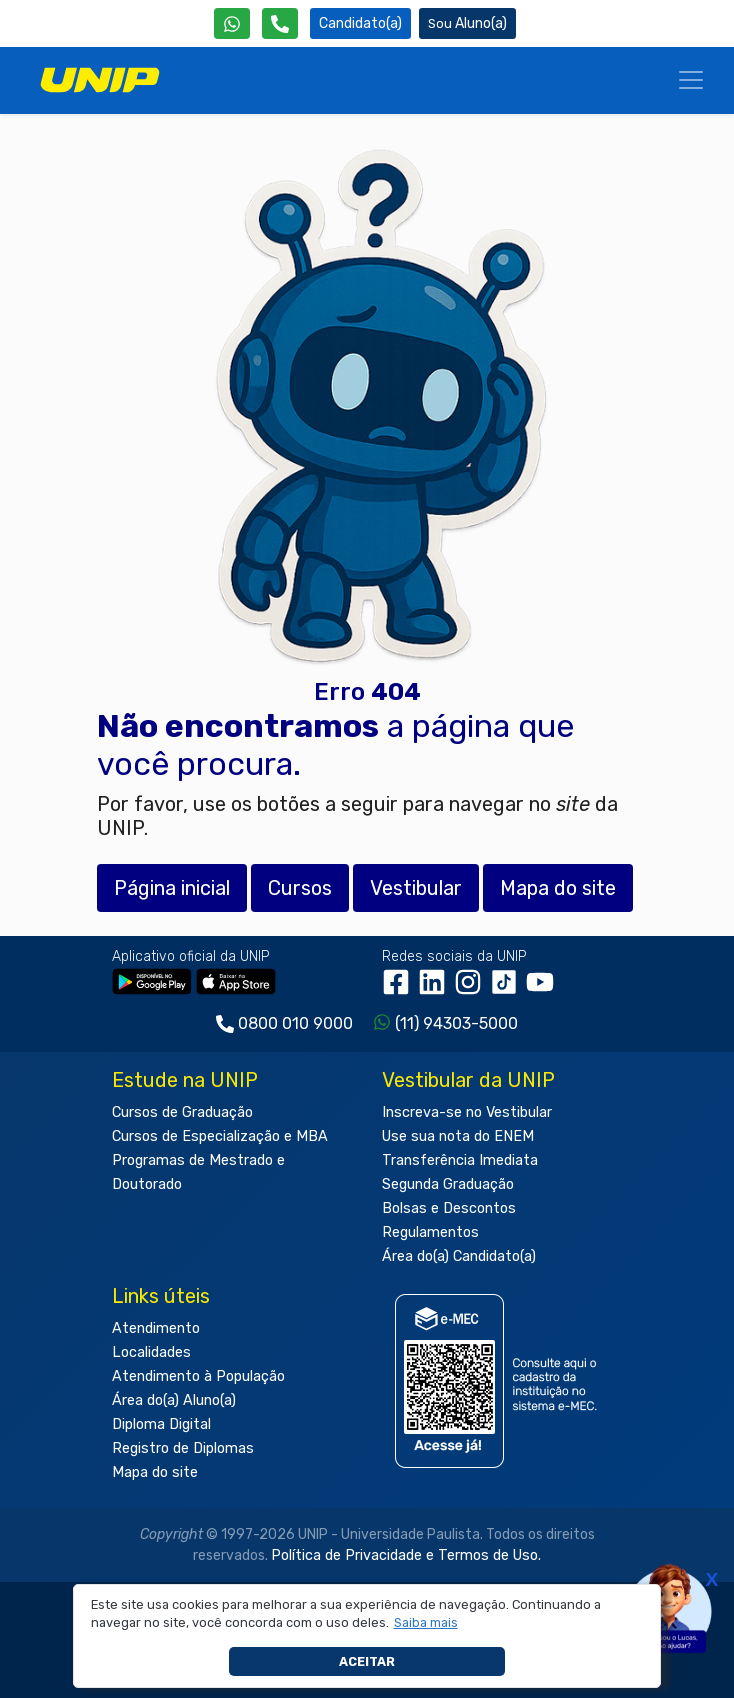  Describe the element at coordinates (458, 1136) in the screenshot. I see `Use sua nota do ENEM` at that location.